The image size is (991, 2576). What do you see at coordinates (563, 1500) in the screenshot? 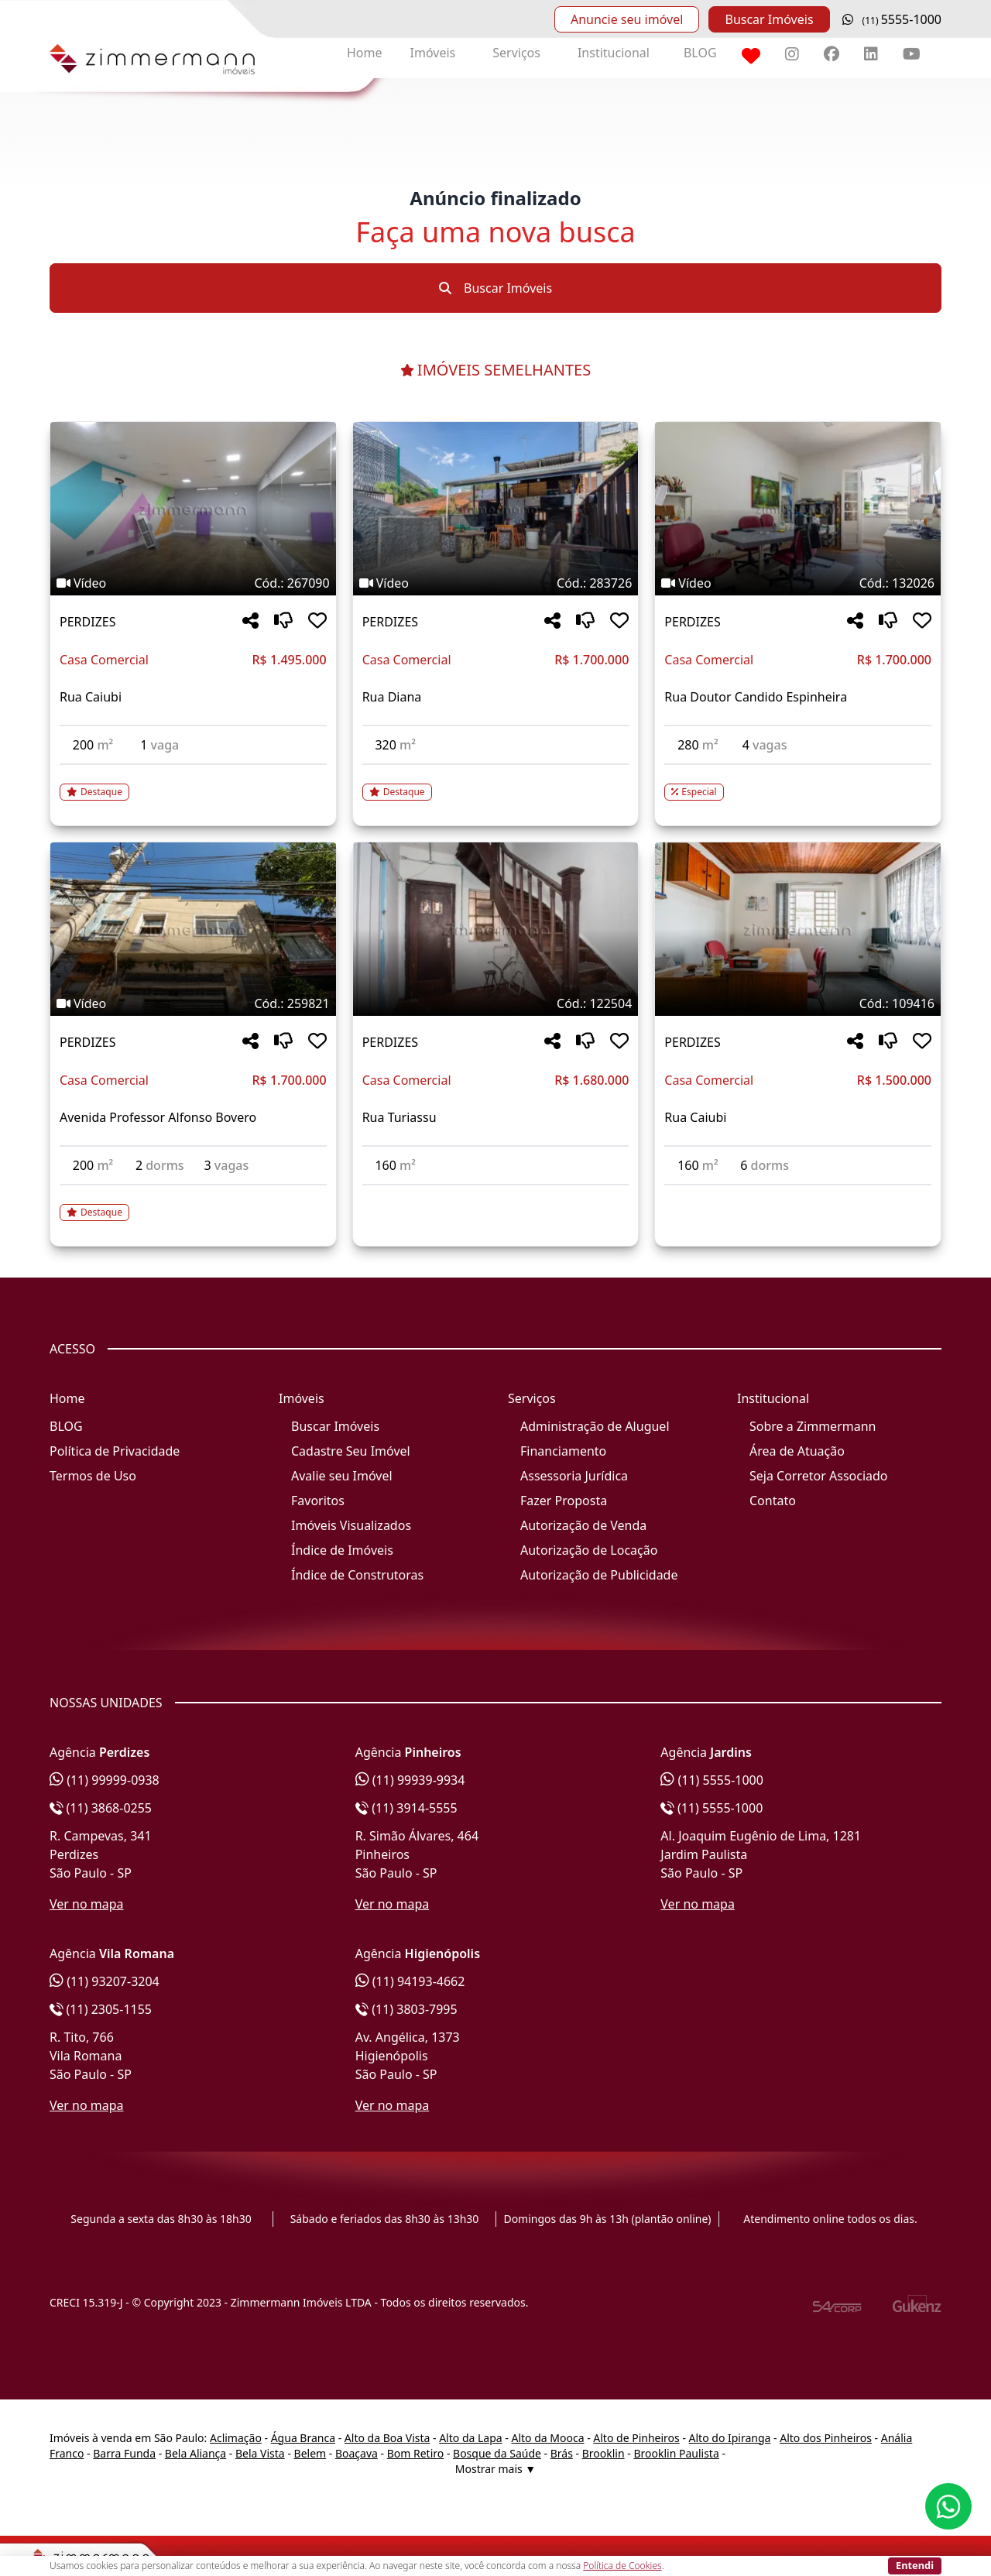
I see `Fazer Proposta` at bounding box center [563, 1500].